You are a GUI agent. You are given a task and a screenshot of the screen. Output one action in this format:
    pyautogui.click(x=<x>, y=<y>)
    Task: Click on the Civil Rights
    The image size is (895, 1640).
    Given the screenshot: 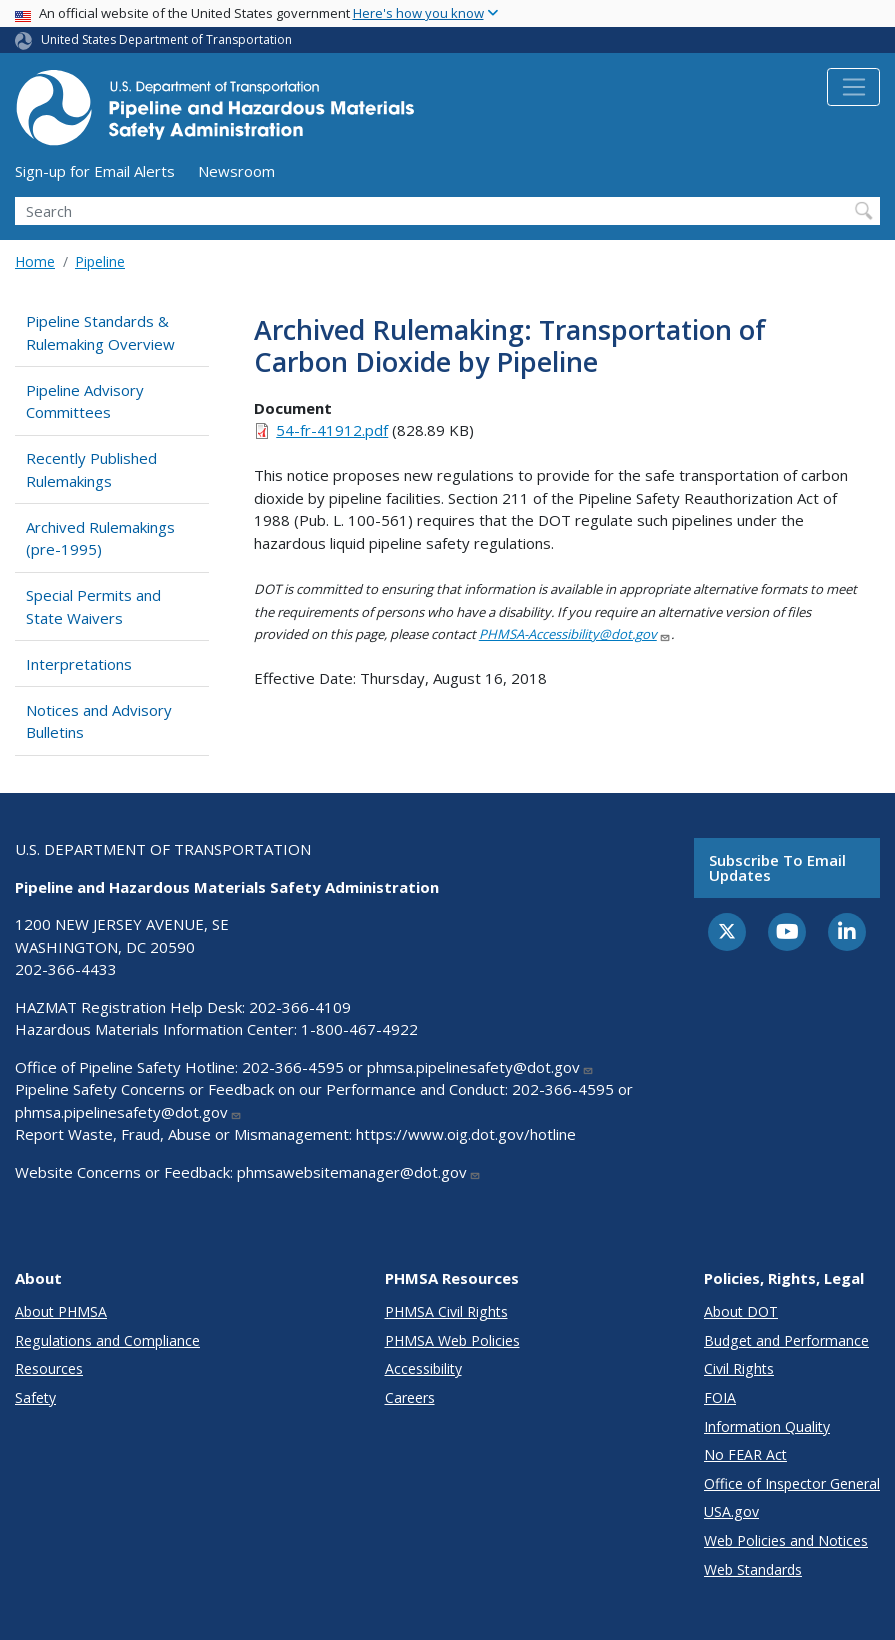 What is the action you would take?
    pyautogui.click(x=739, y=1368)
    